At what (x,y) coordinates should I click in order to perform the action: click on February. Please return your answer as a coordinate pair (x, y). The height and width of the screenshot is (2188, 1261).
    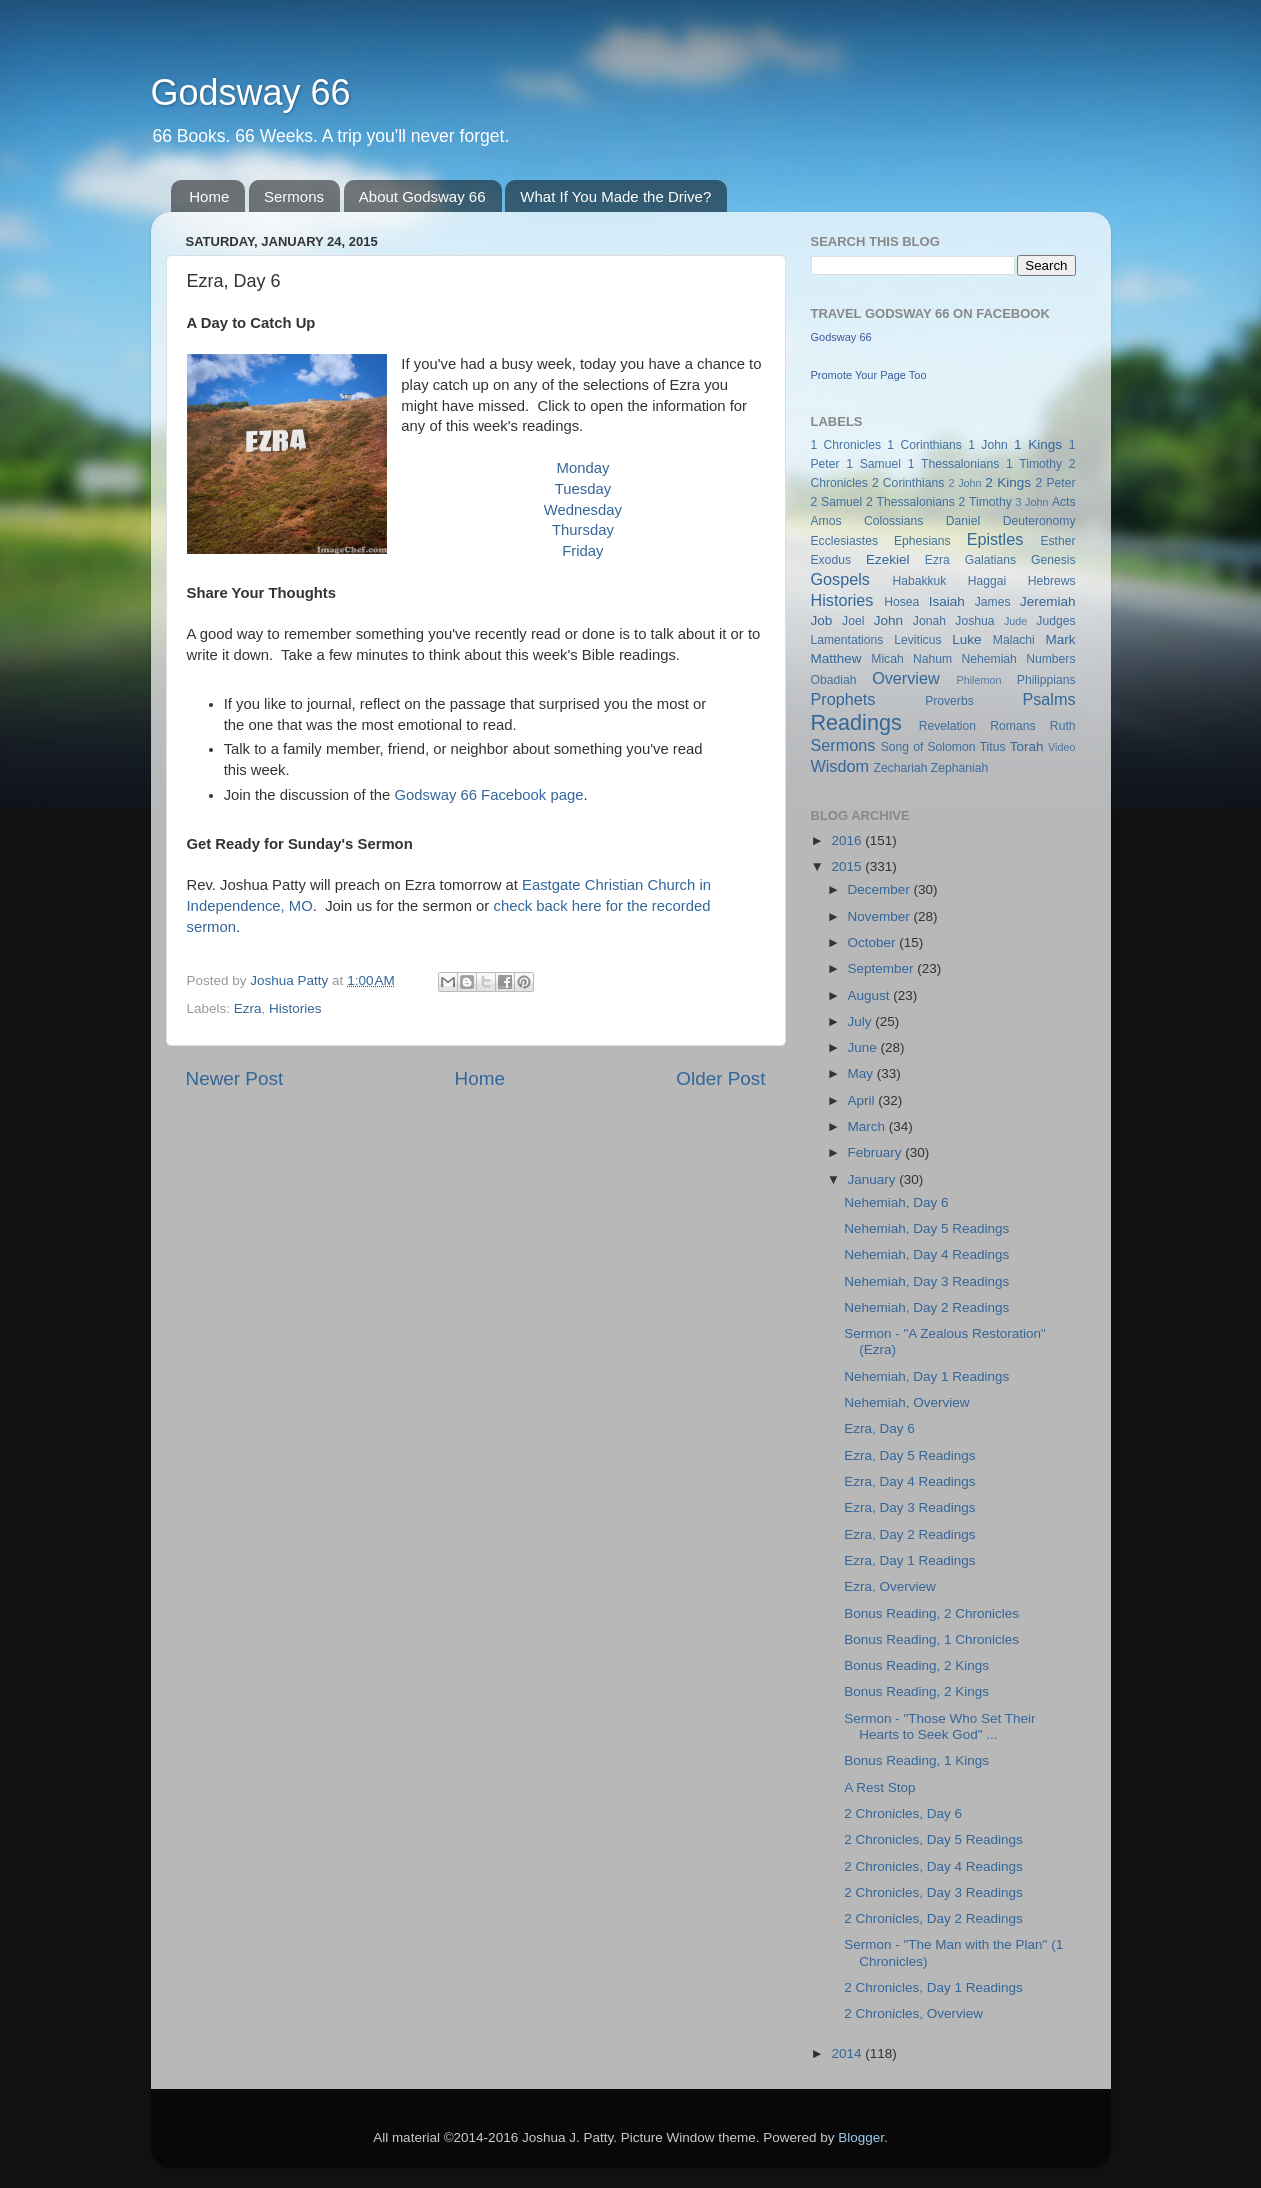
    Looking at the image, I should click on (877, 1152).